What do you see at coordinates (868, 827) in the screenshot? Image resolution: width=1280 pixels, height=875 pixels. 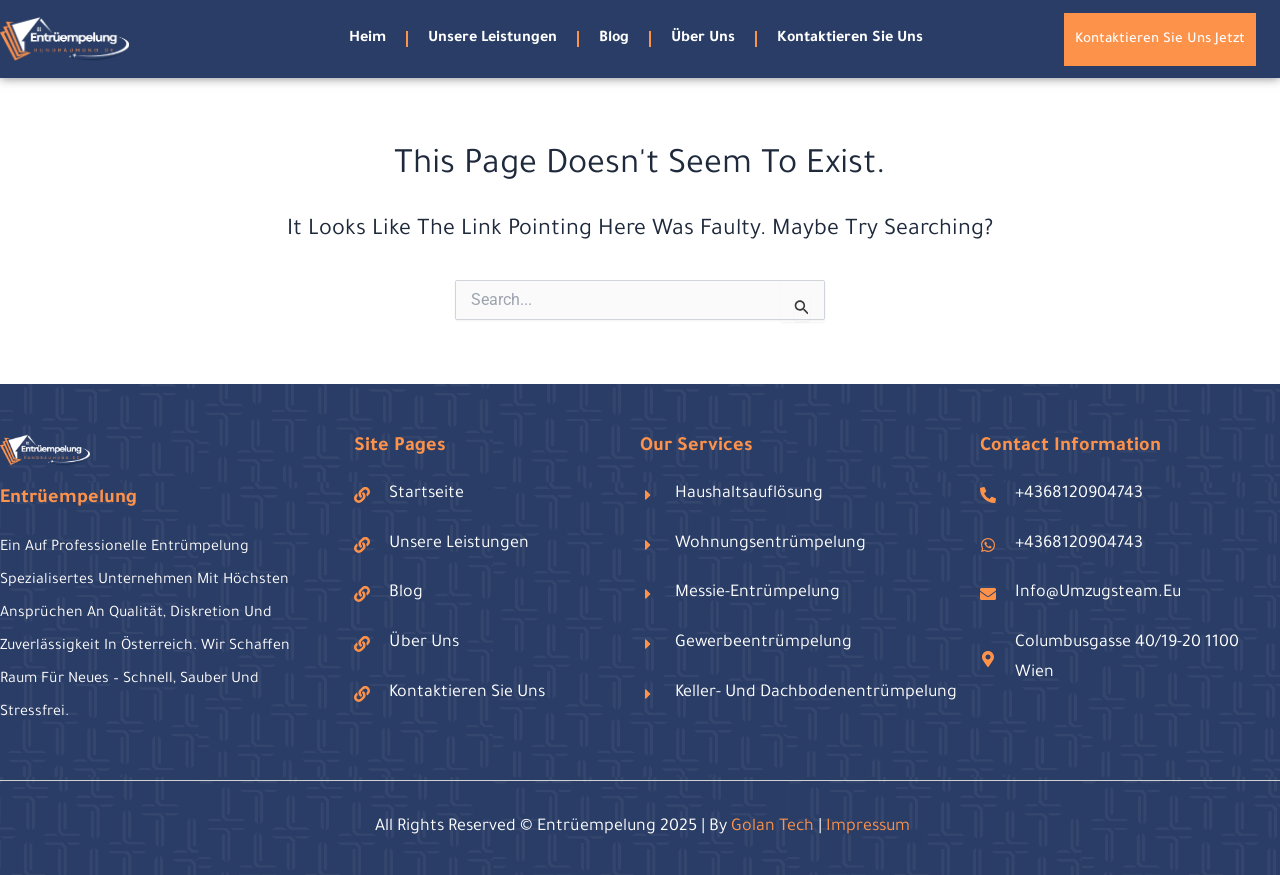 I see `Impressum` at bounding box center [868, 827].